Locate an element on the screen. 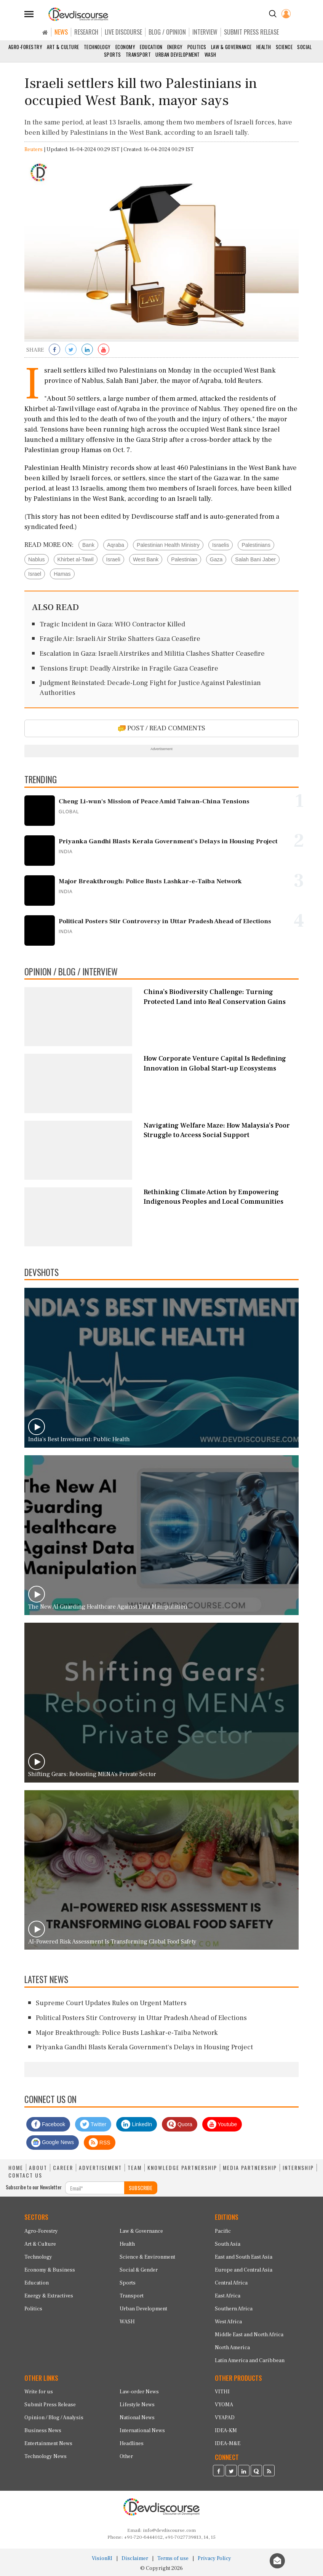 Image resolution: width=323 pixels, height=2576 pixels. Law-order News is located at coordinates (139, 2391).